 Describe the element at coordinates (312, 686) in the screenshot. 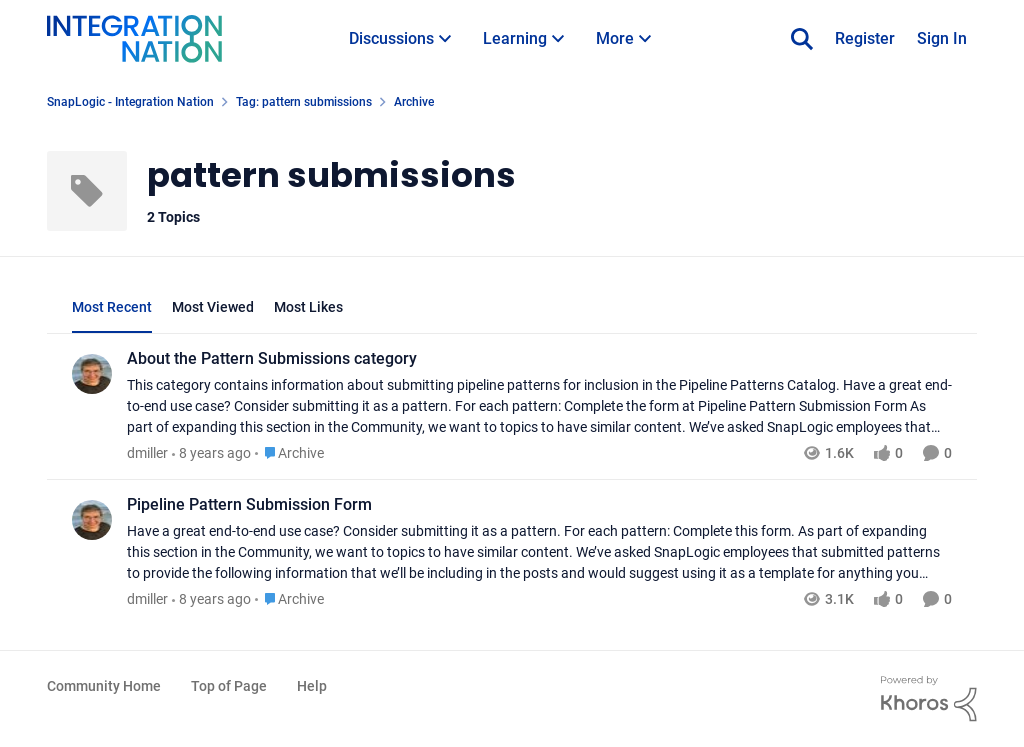

I see `Help` at that location.